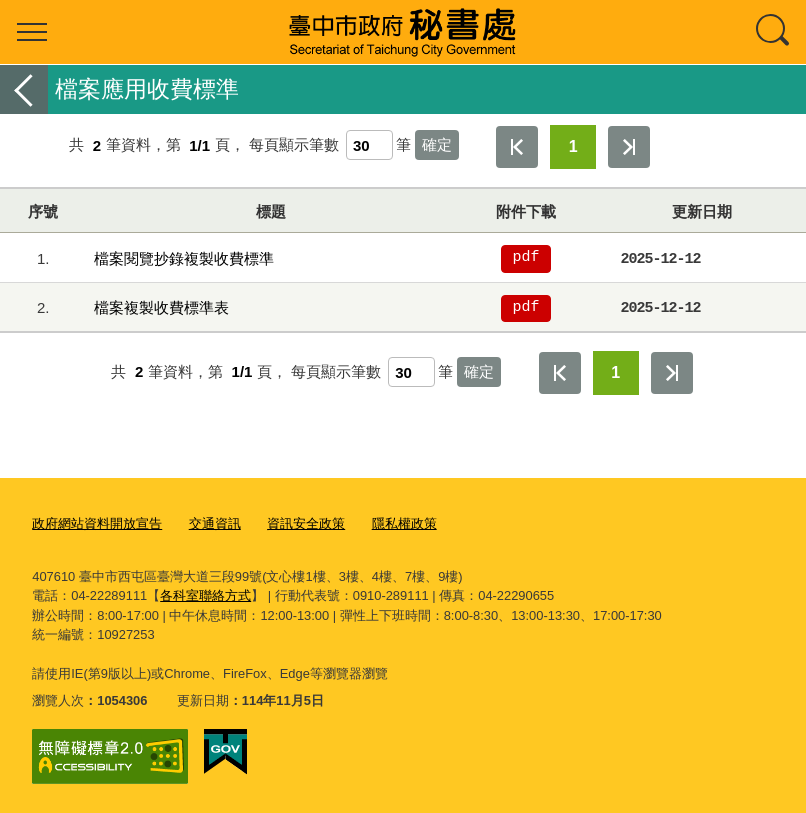 Image resolution: width=806 pixels, height=813 pixels. I want to click on 每頁顯示筆數, so click(294, 145).